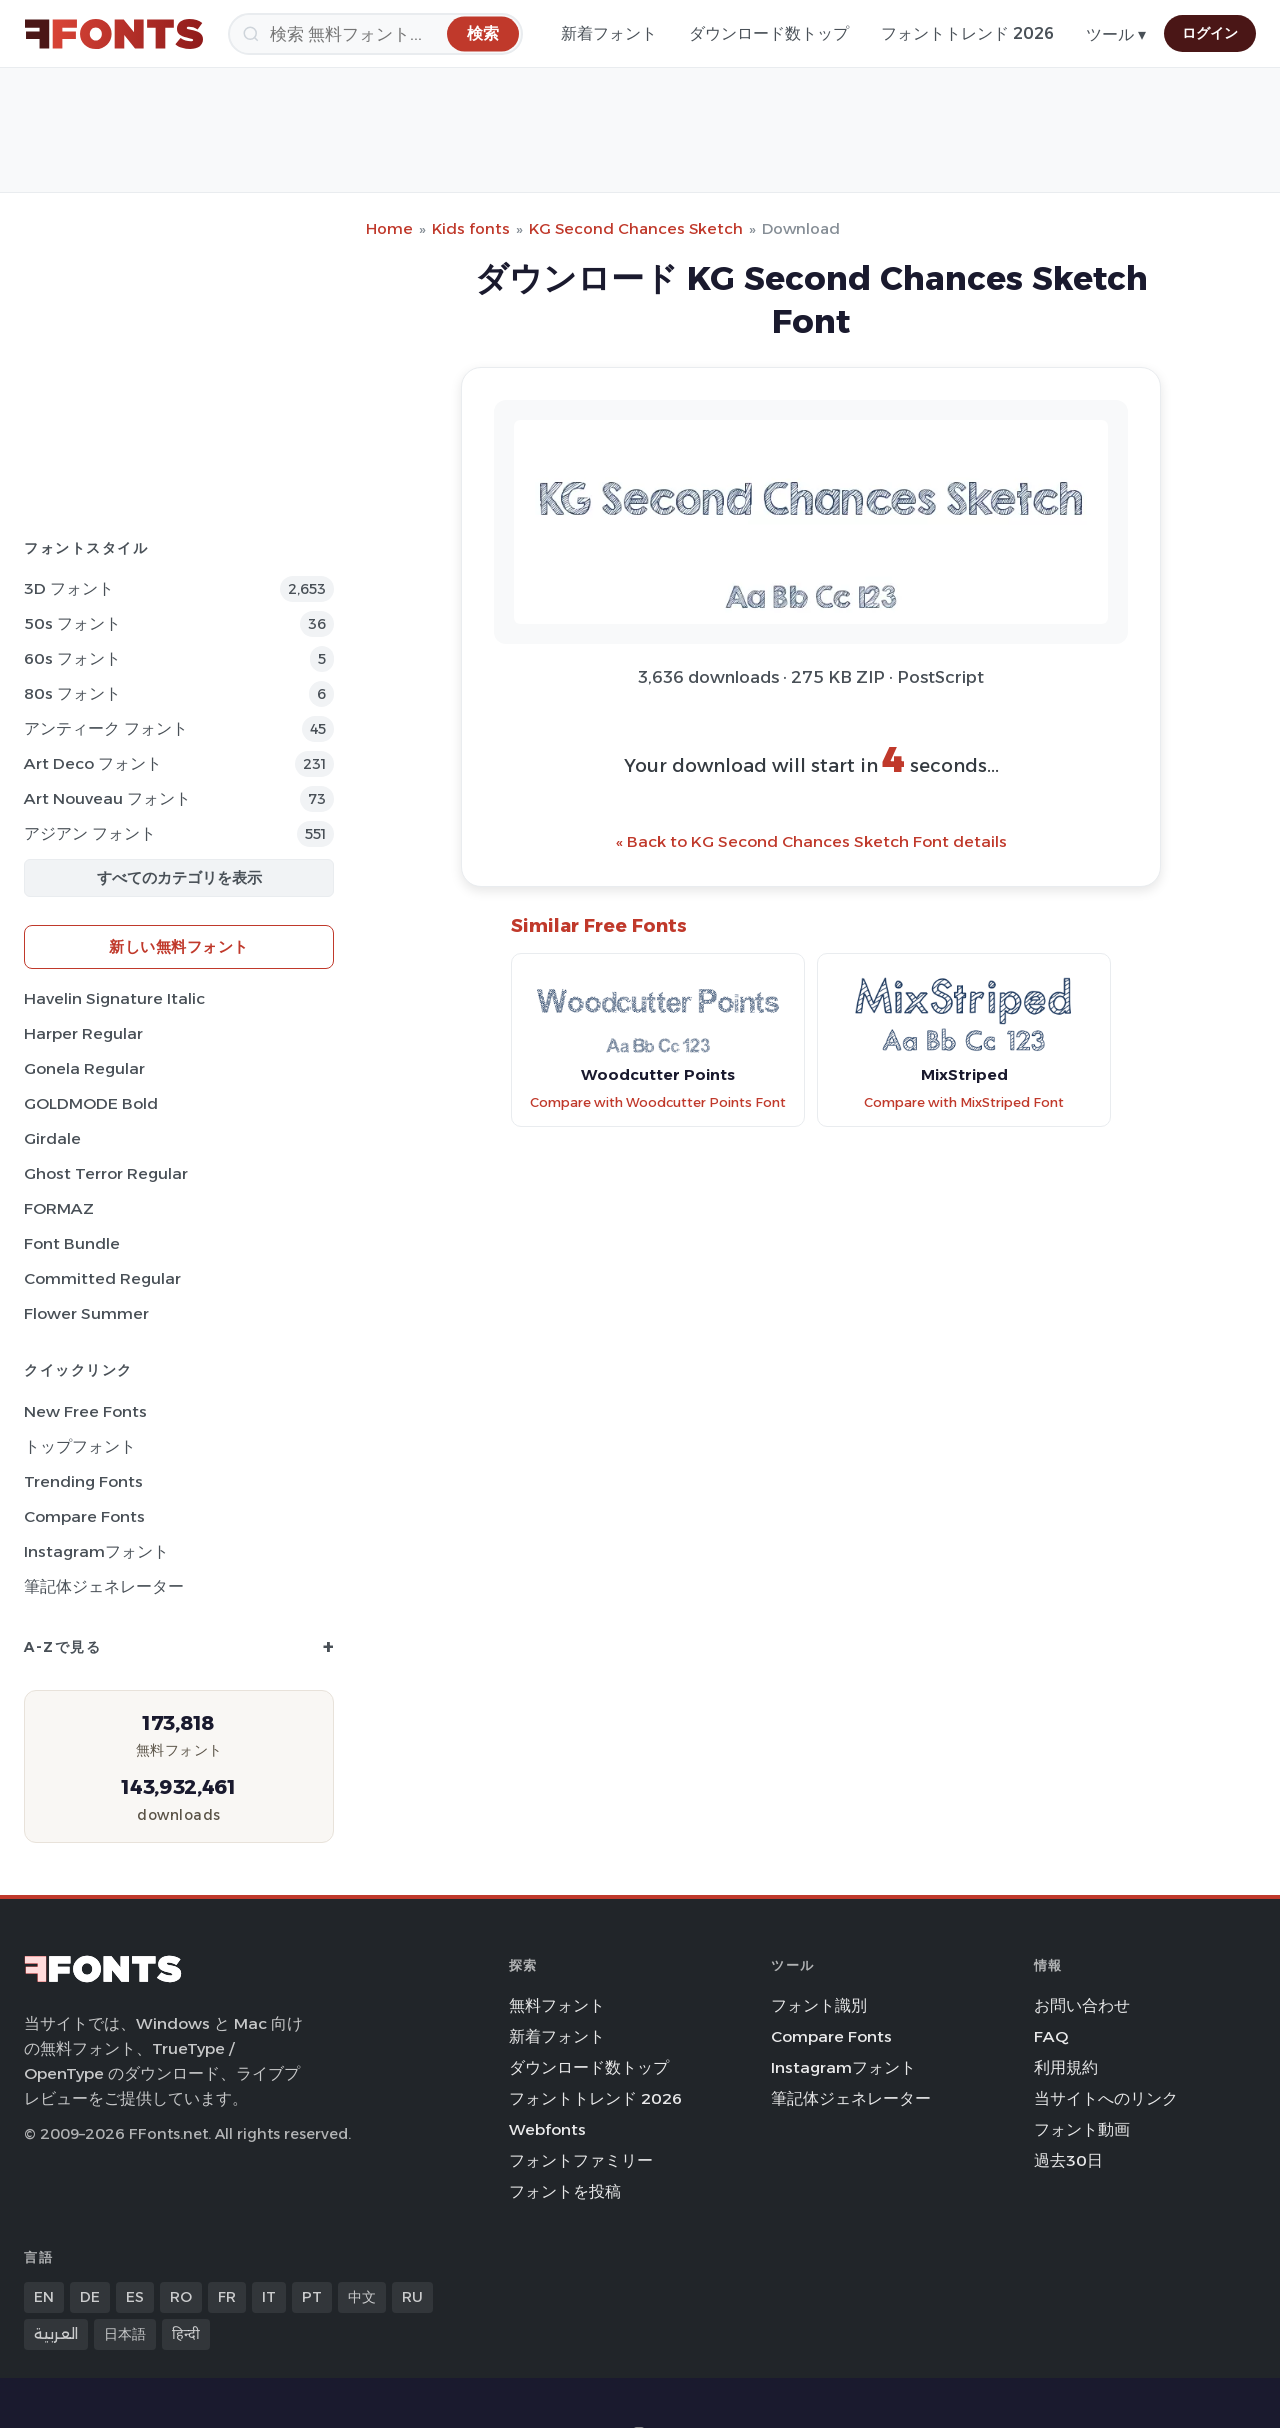 Image resolution: width=1280 pixels, height=2428 pixels. Describe the element at coordinates (1068, 2160) in the screenshot. I see `過去30日` at that location.